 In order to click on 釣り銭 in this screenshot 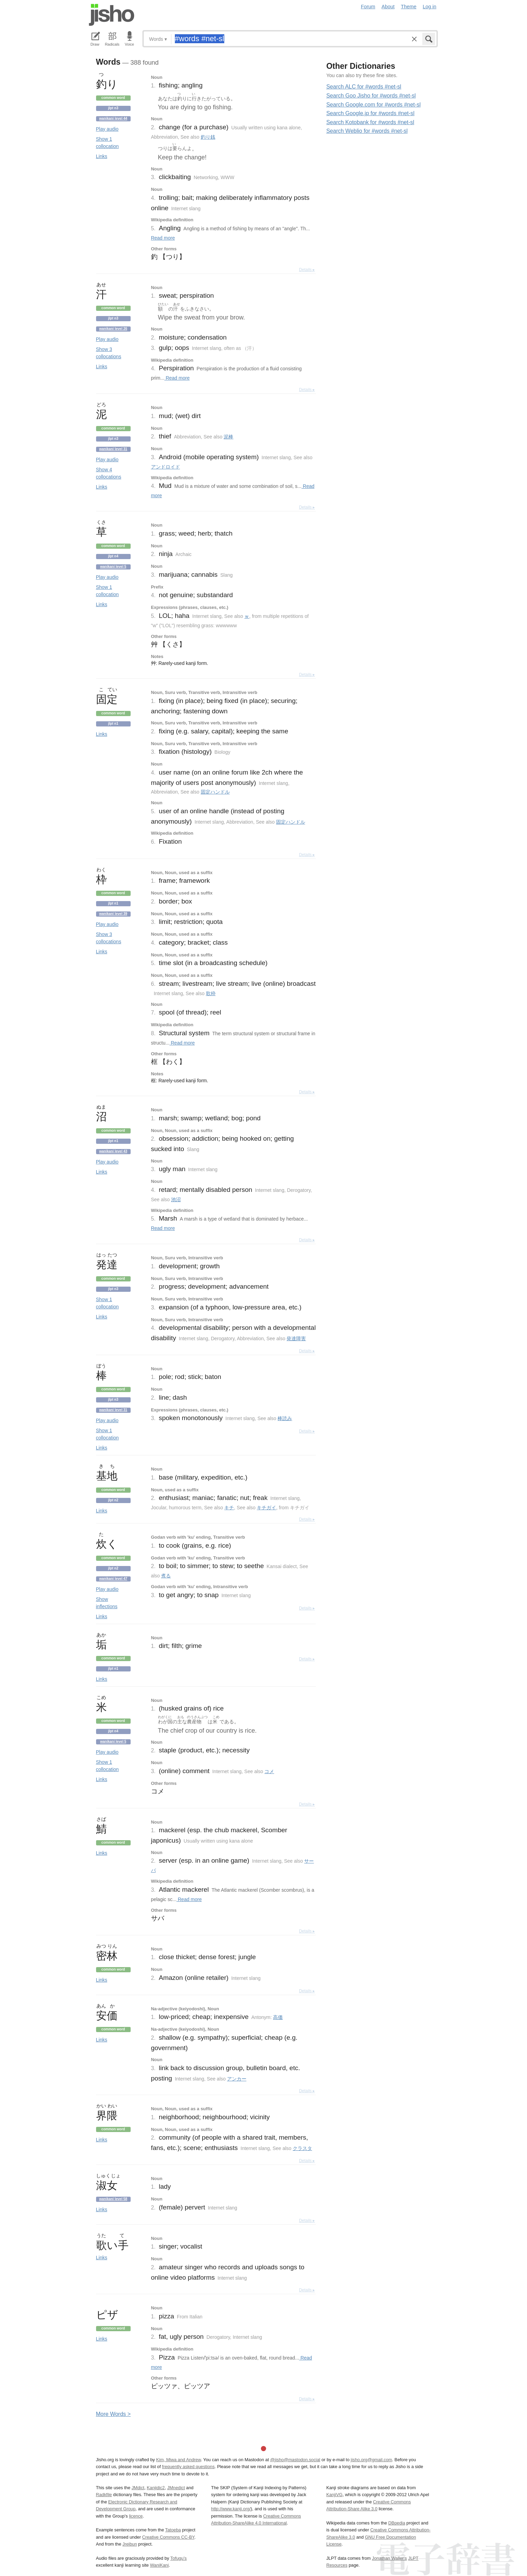, I will do `click(208, 137)`.